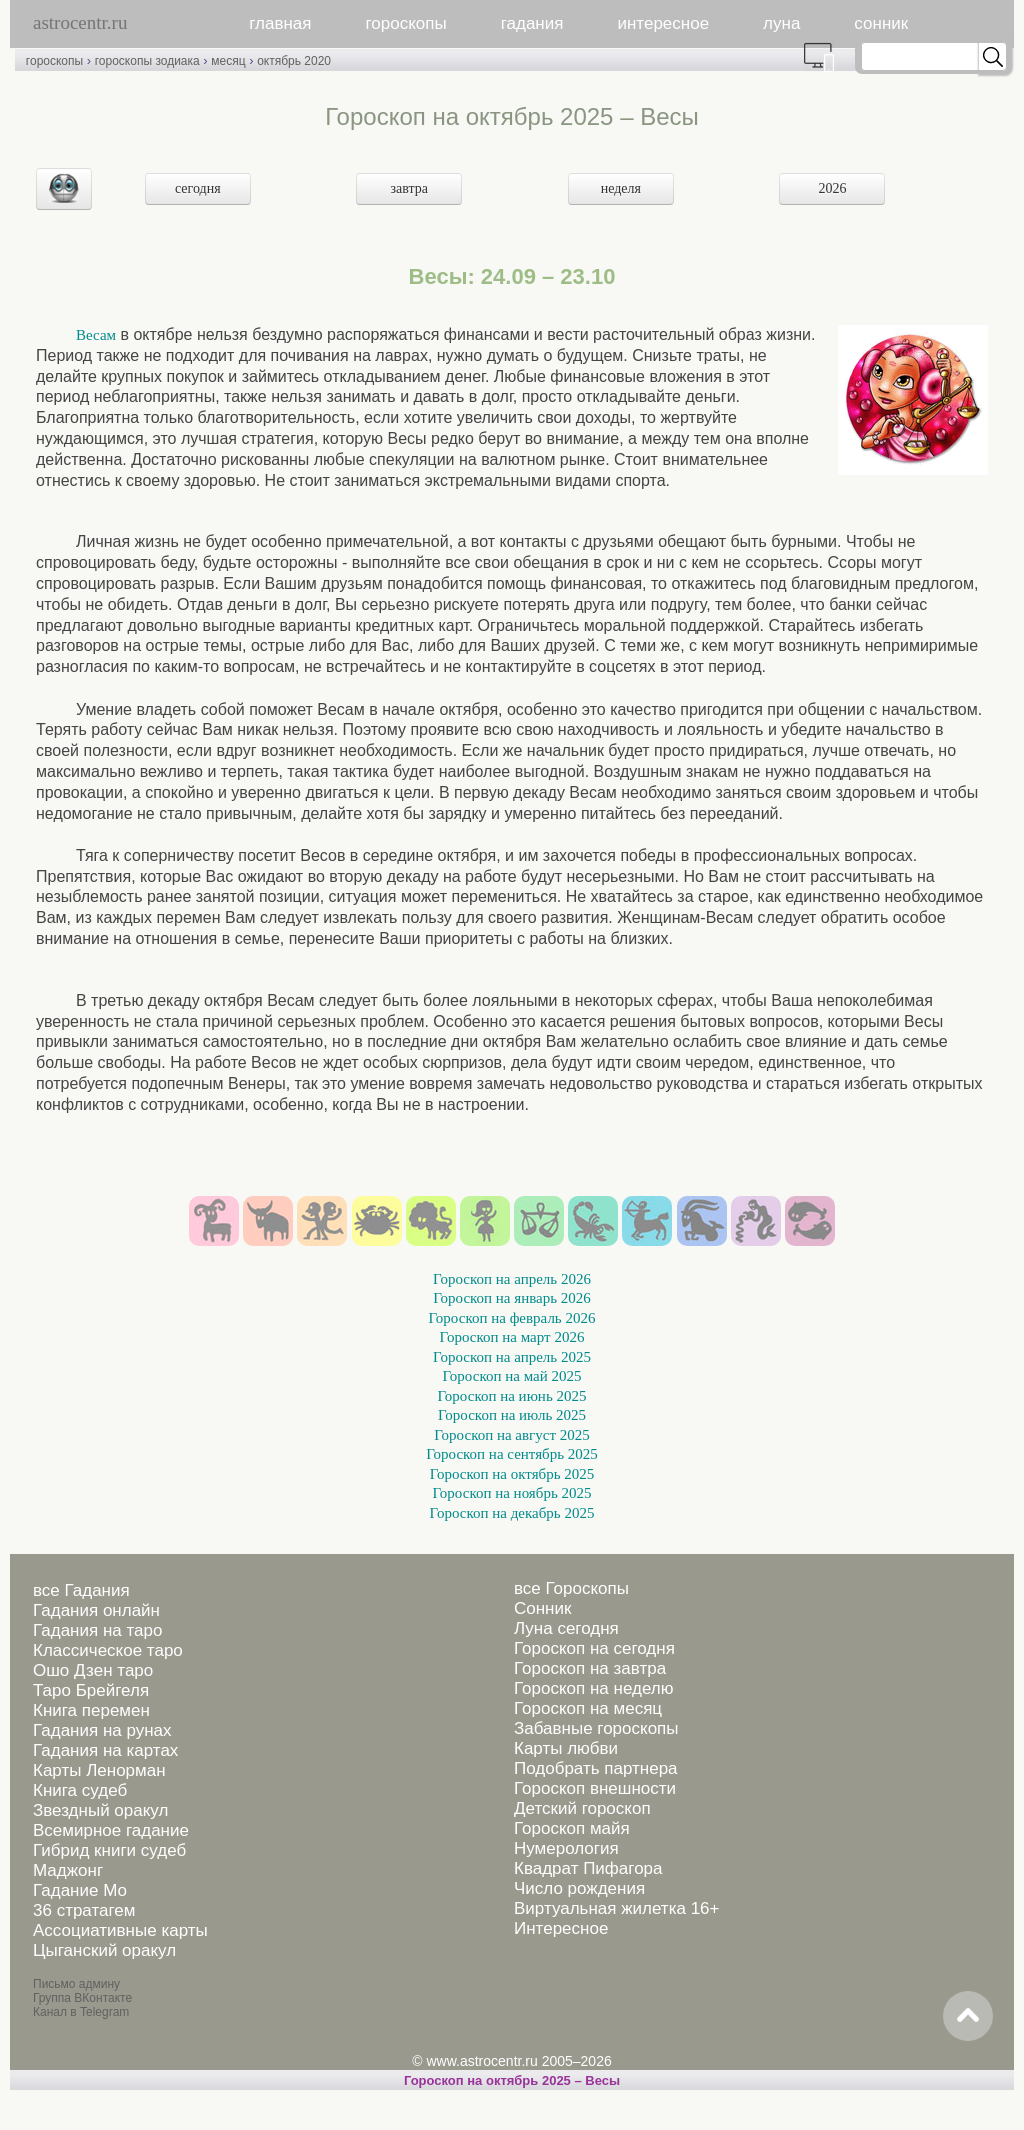 This screenshot has height=2130, width=1024. Describe the element at coordinates (512, 1318) in the screenshot. I see `Гороскоп на февраль 2026` at that location.